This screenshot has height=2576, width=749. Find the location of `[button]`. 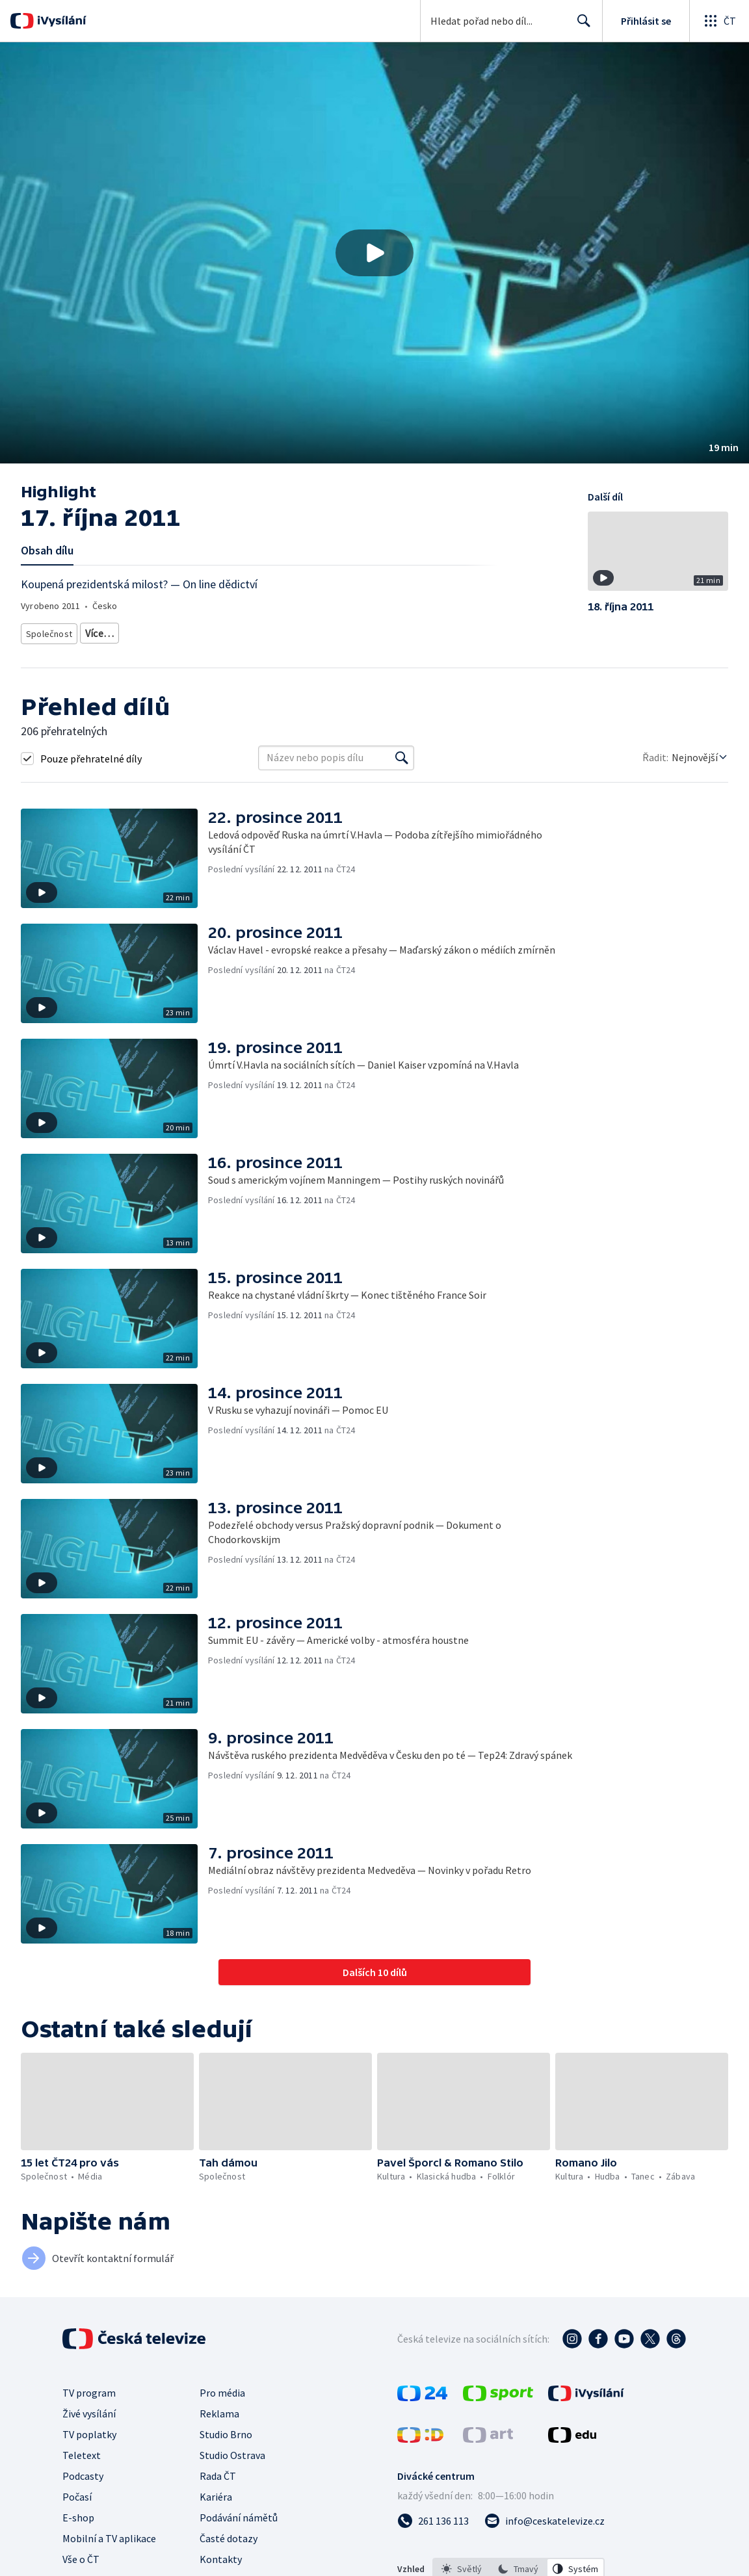

[button] is located at coordinates (374, 252).